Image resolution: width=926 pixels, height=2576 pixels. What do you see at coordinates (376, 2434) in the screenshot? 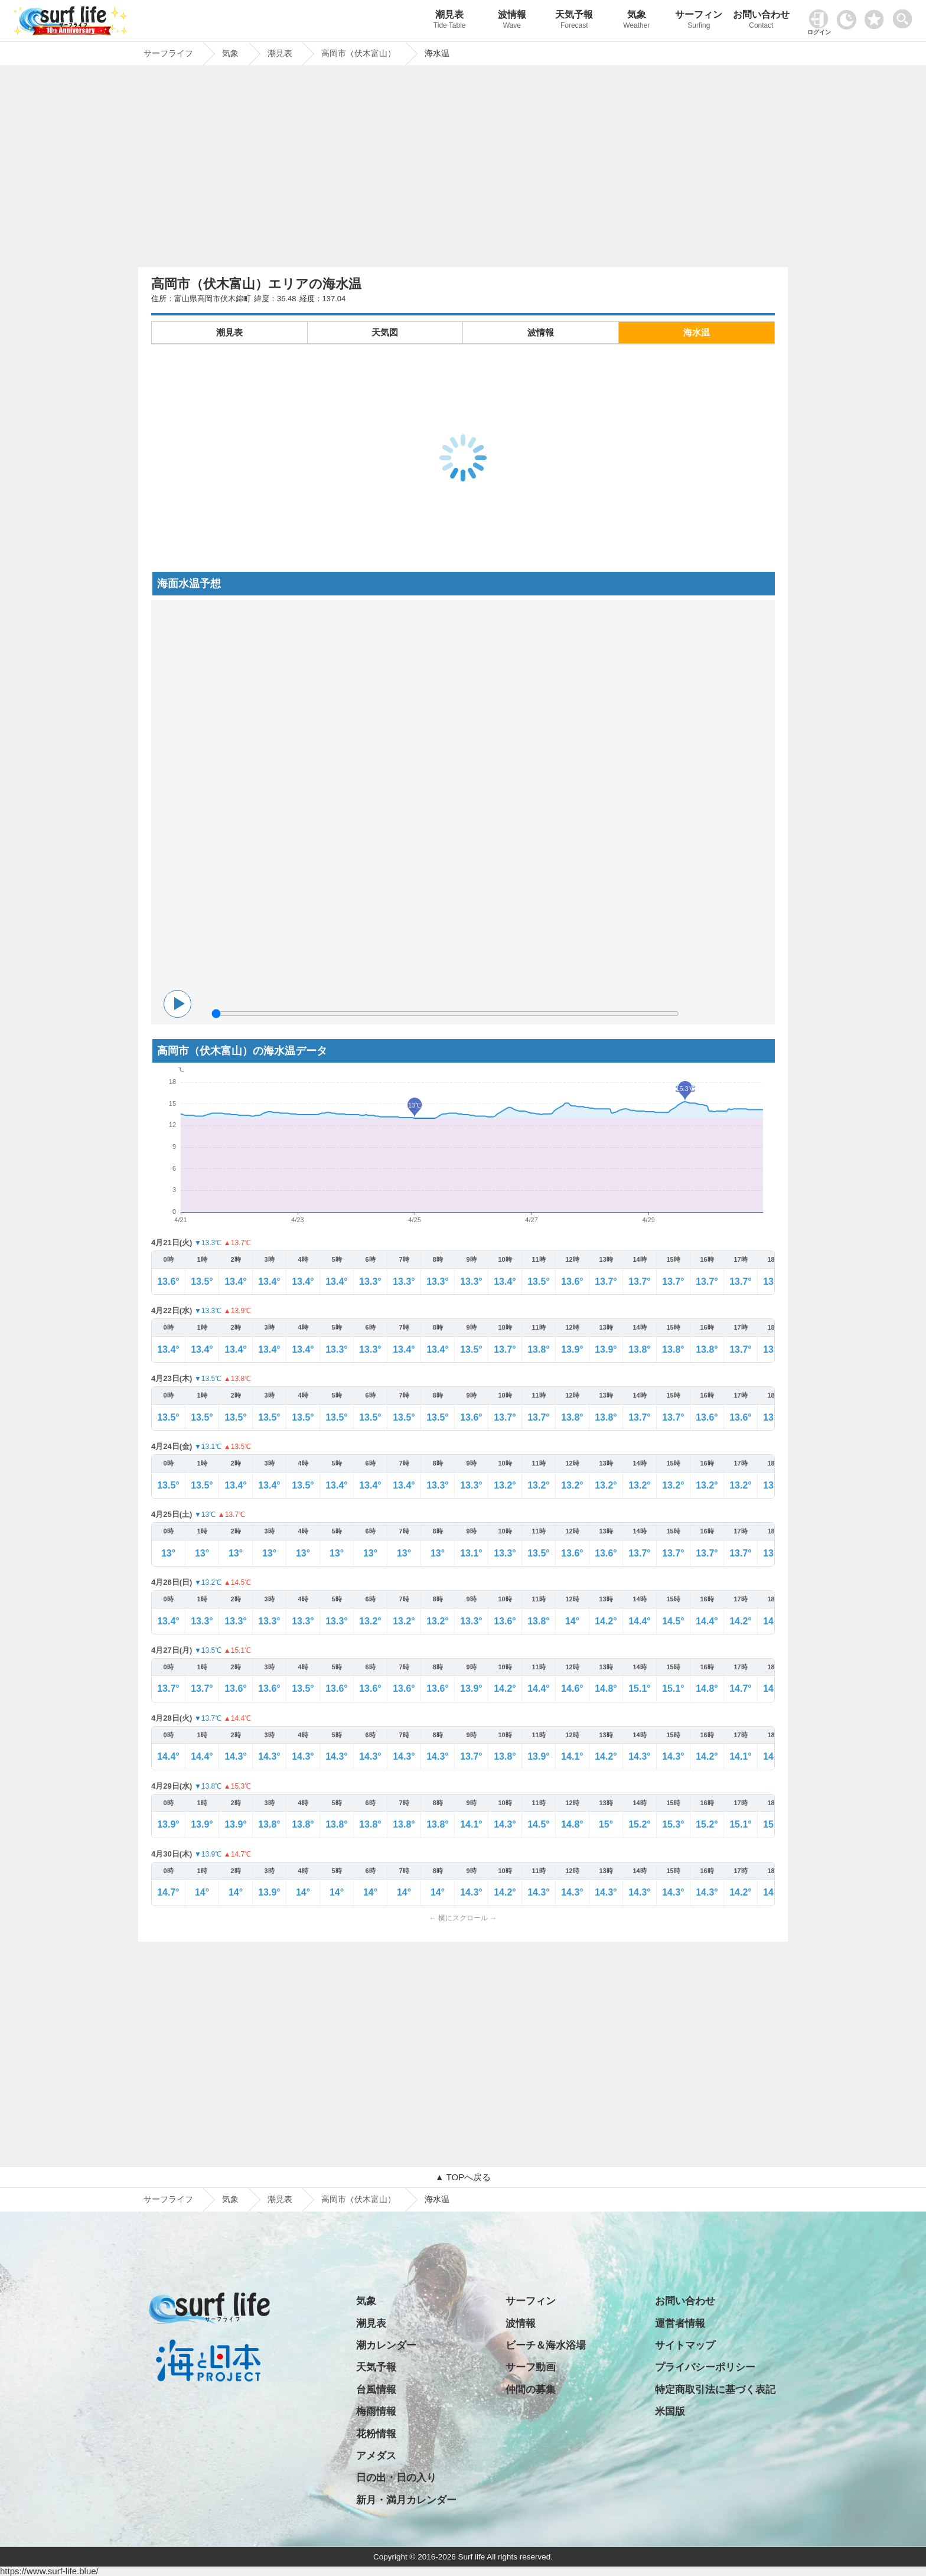
I see `花粉情報` at bounding box center [376, 2434].